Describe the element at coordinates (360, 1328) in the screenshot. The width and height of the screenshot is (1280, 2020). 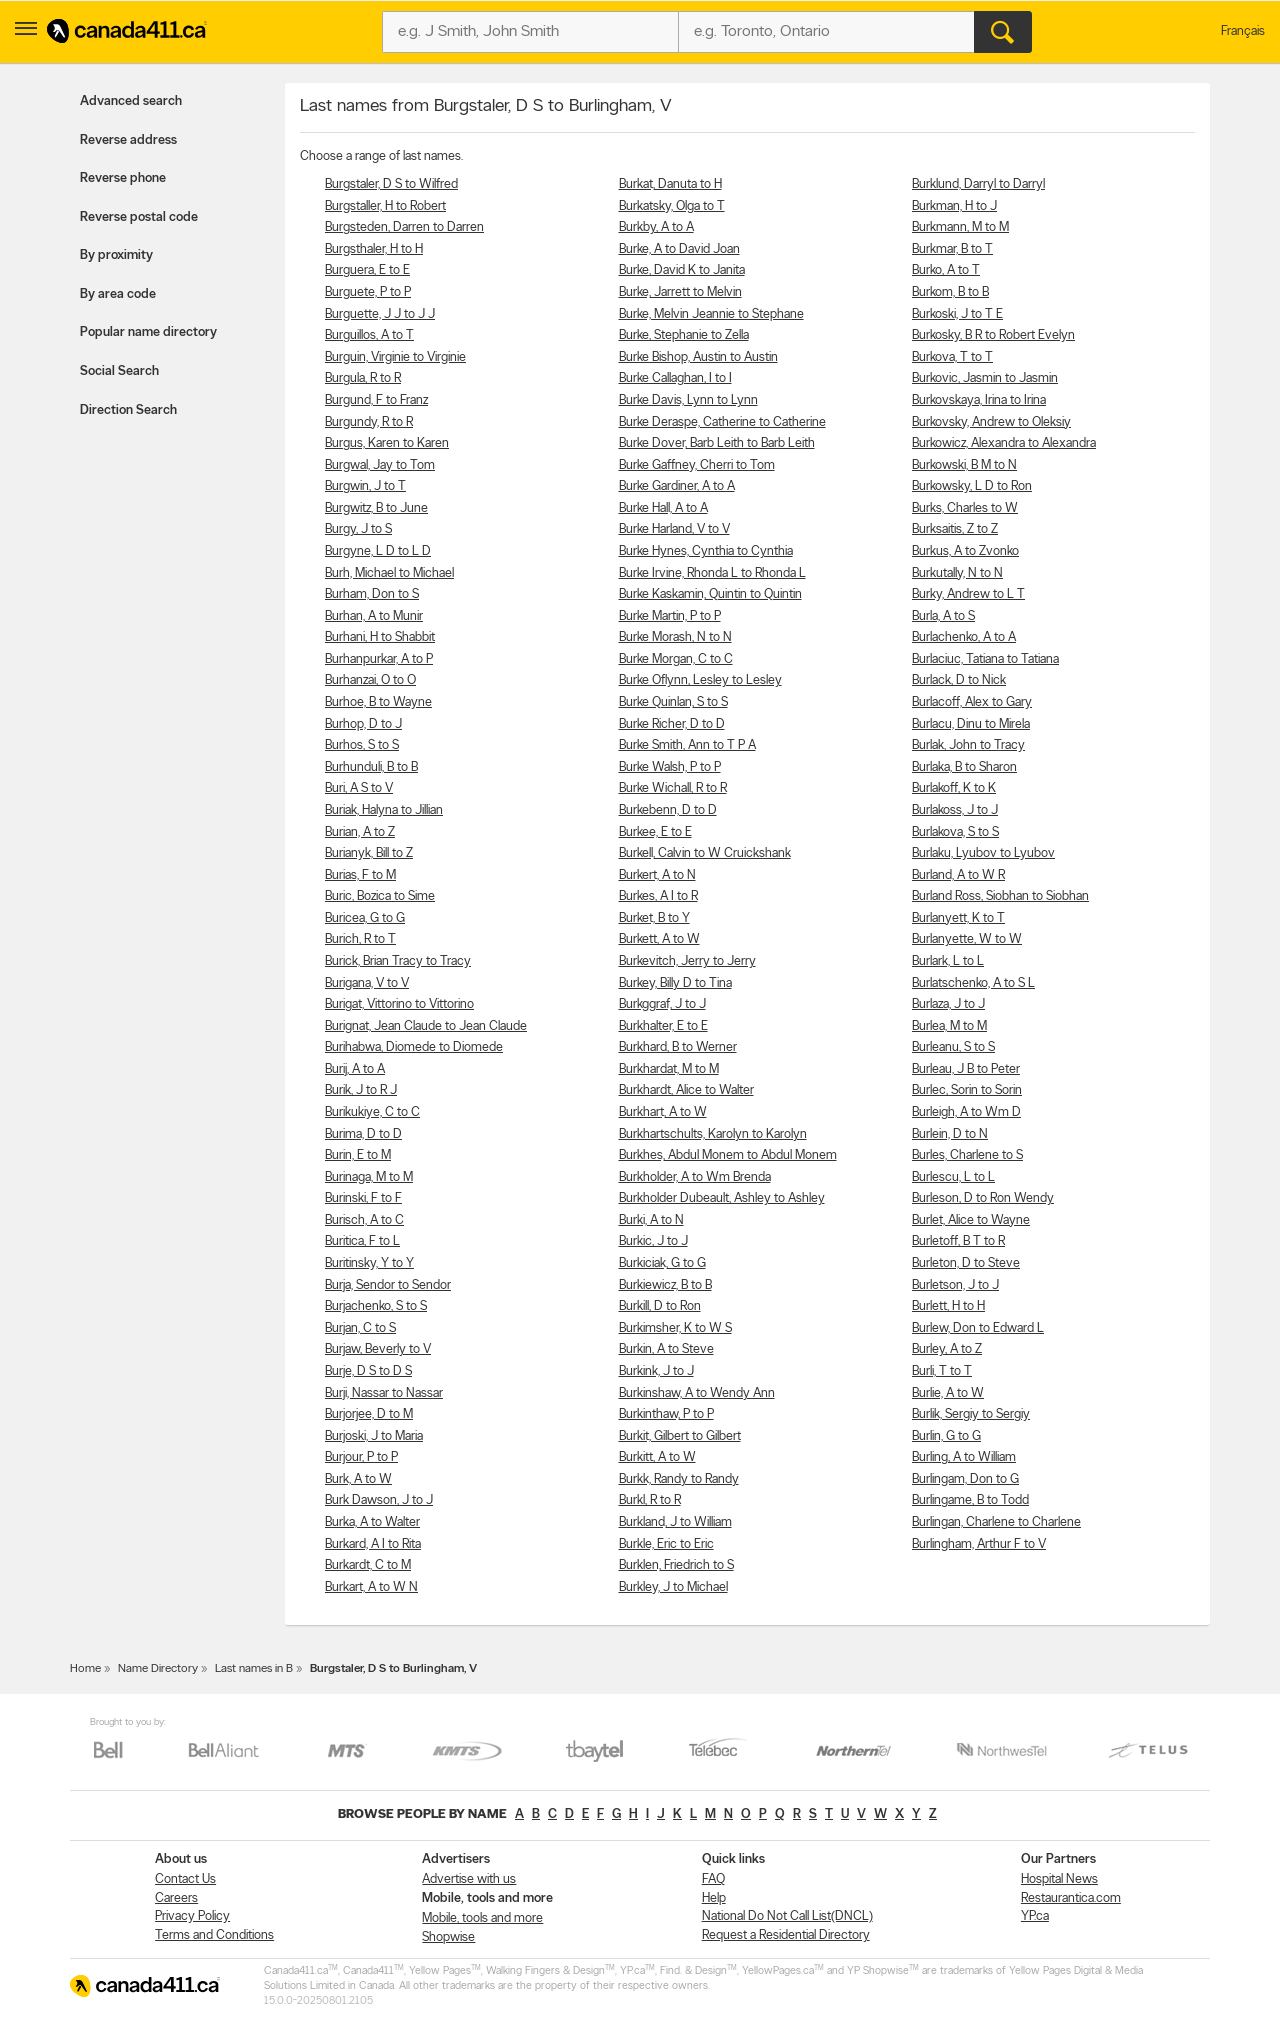
I see `Burjan, C to S` at that location.